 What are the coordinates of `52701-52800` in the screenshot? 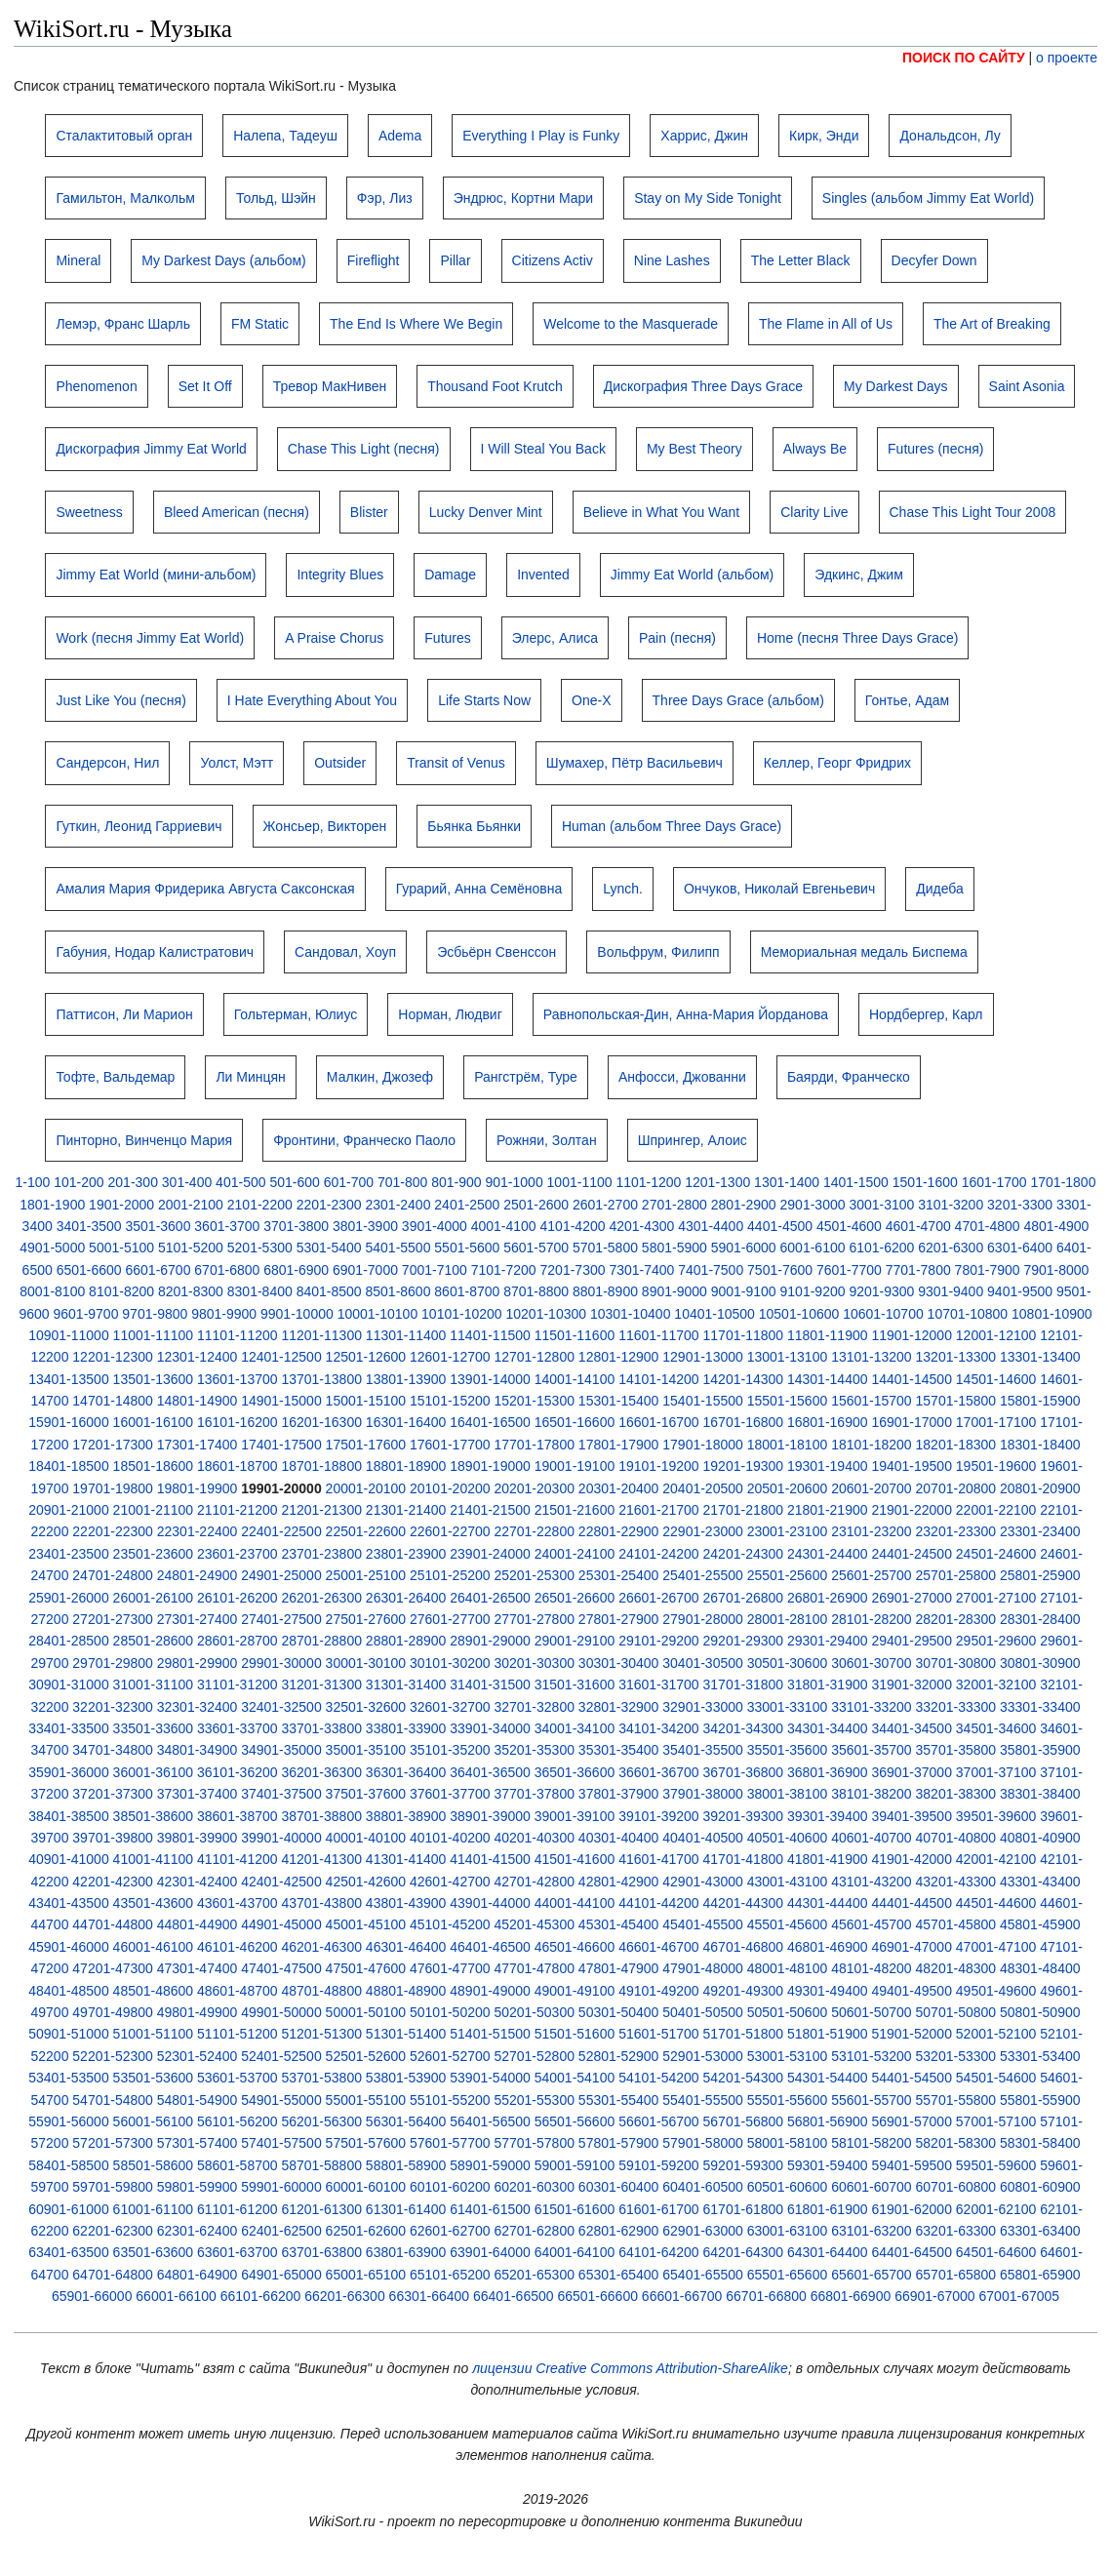 It's located at (534, 2056).